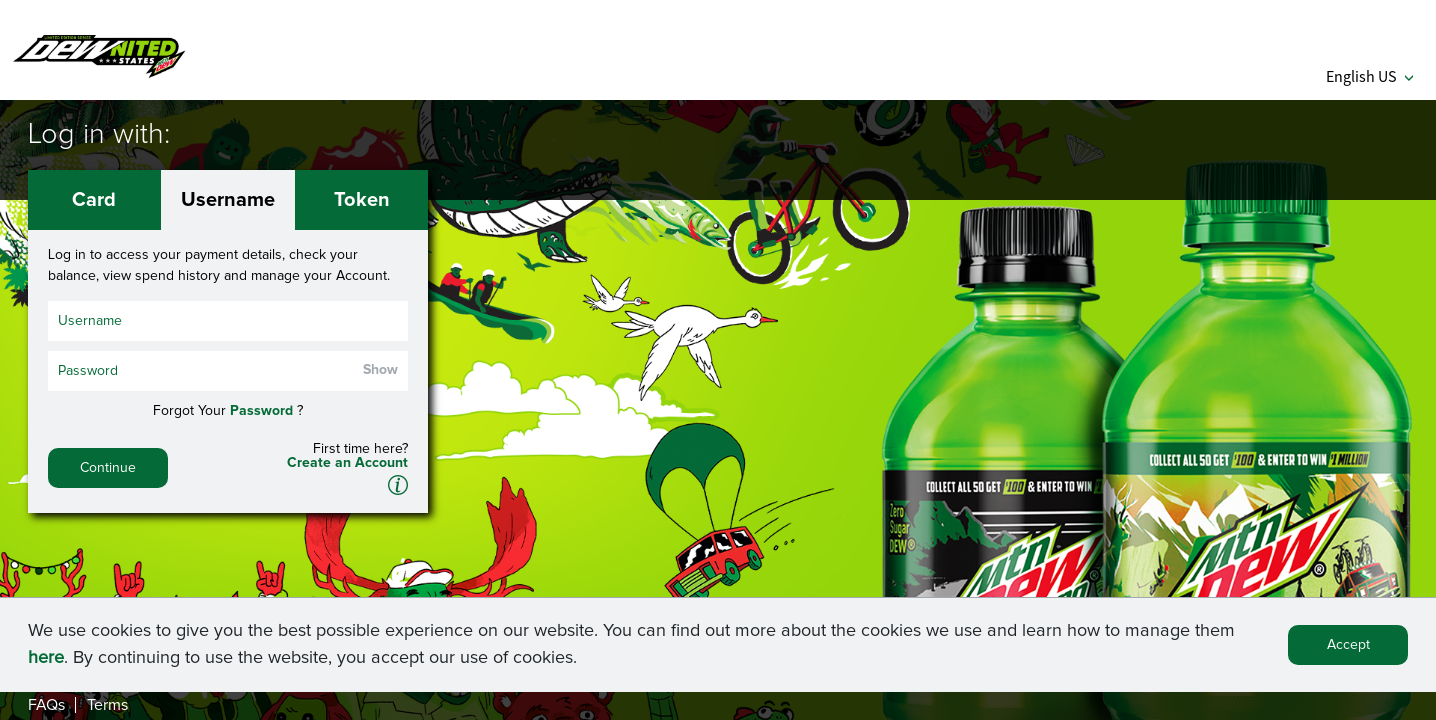 Image resolution: width=1436 pixels, height=720 pixels. I want to click on Continue, so click(108, 468).